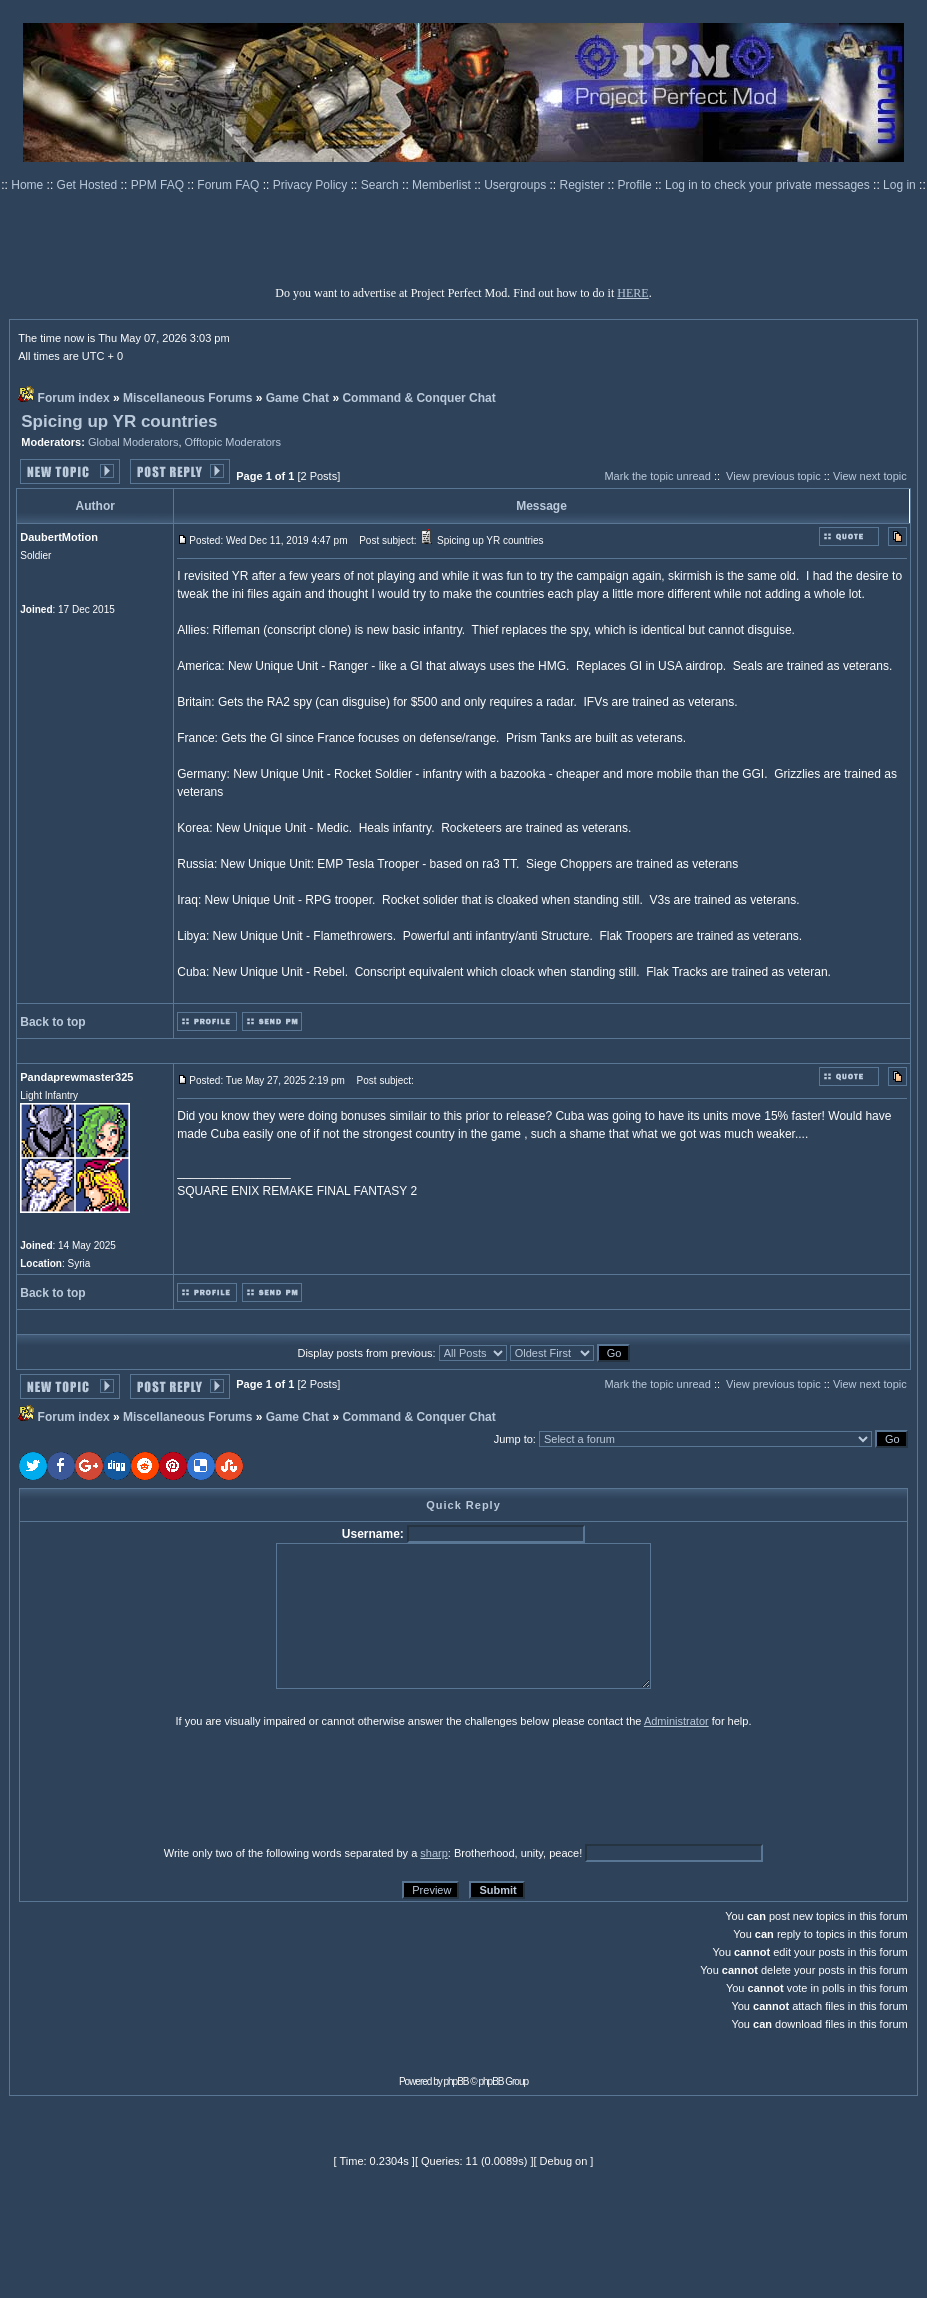 The width and height of the screenshot is (927, 2298). I want to click on Spicing up YR countries, so click(119, 421).